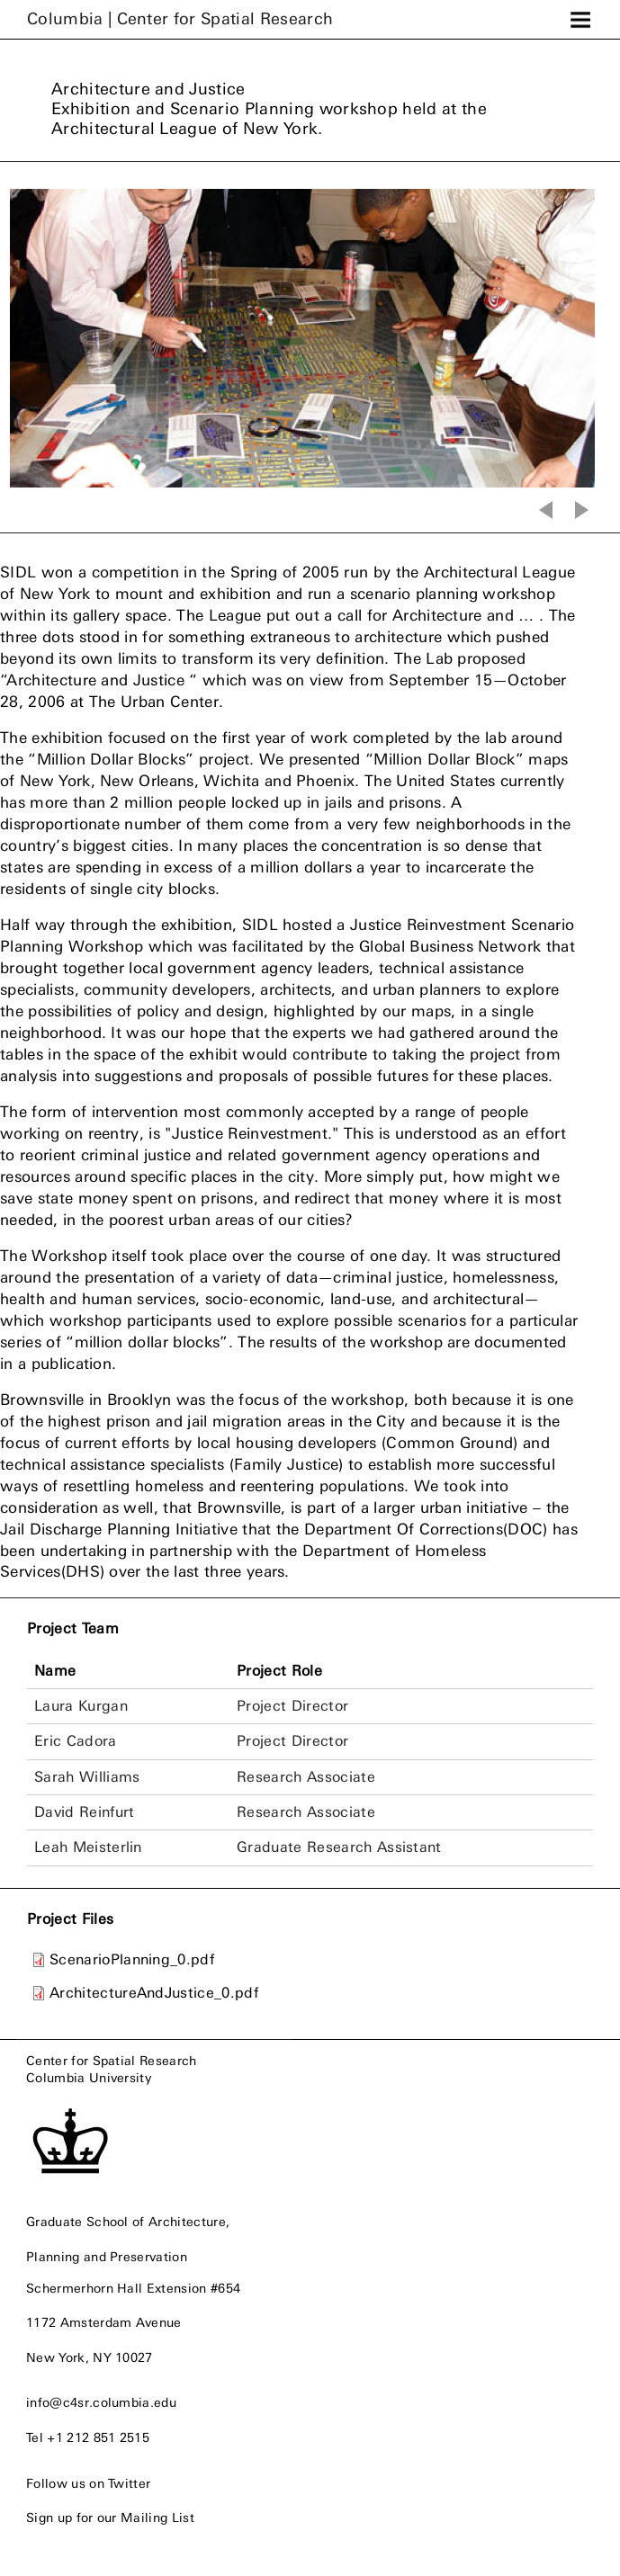  I want to click on ScenarioPlanning_0.pdf, so click(131, 1959).